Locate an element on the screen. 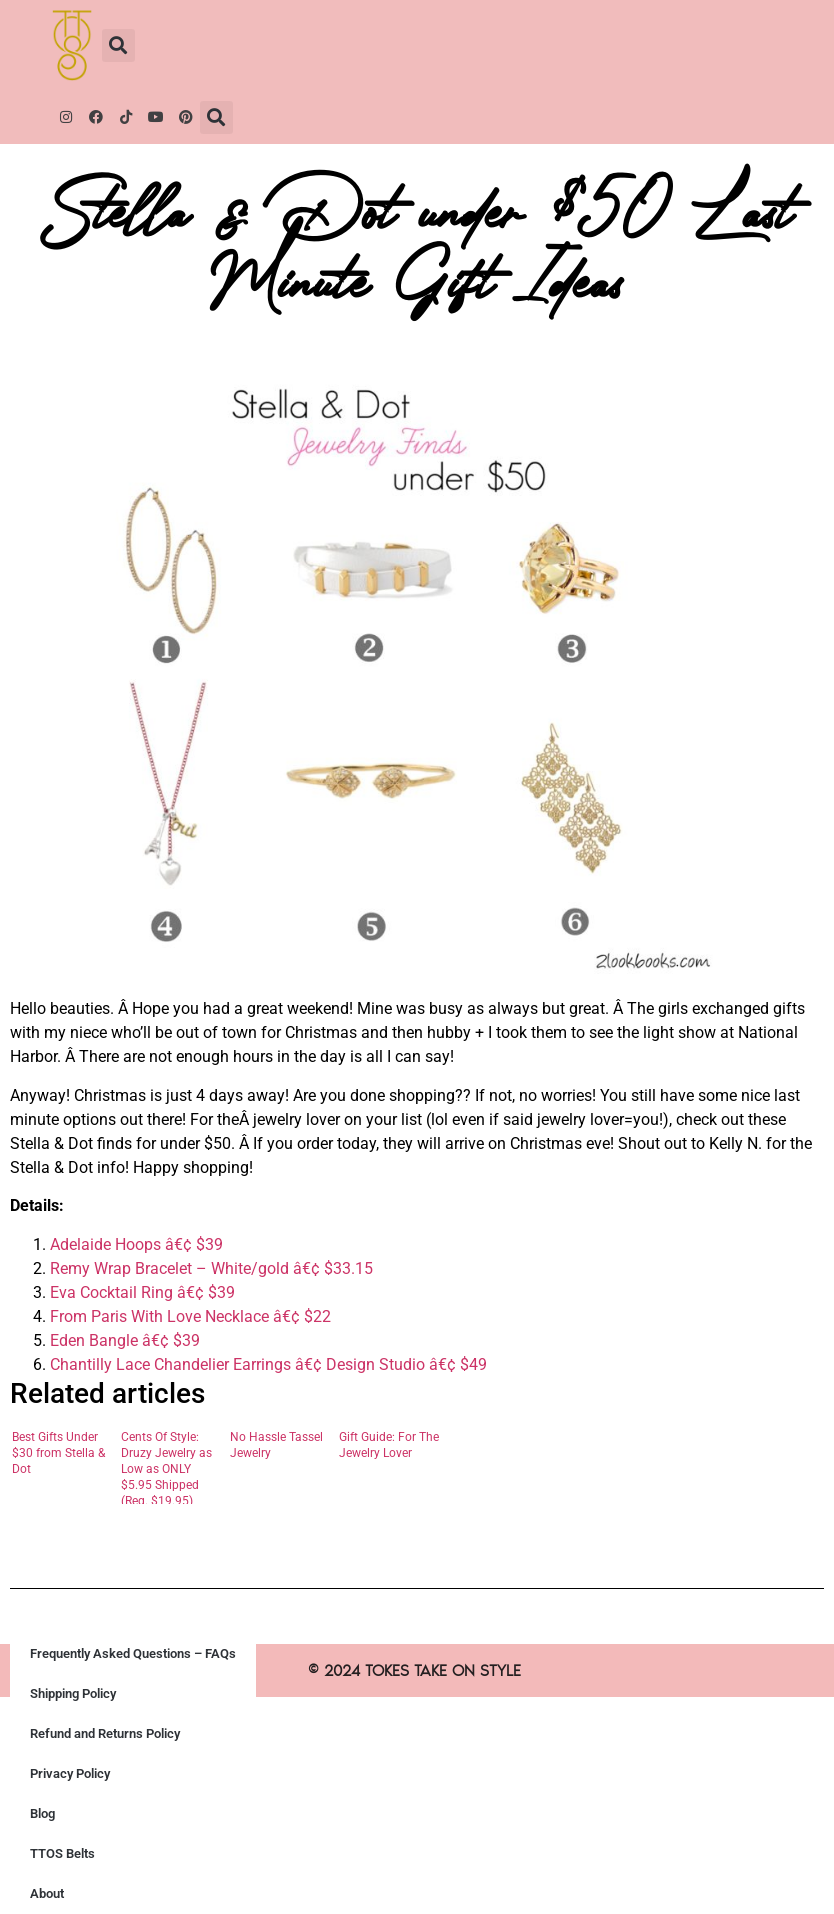 Image resolution: width=834 pixels, height=1914 pixels. Blog is located at coordinates (42, 1813).